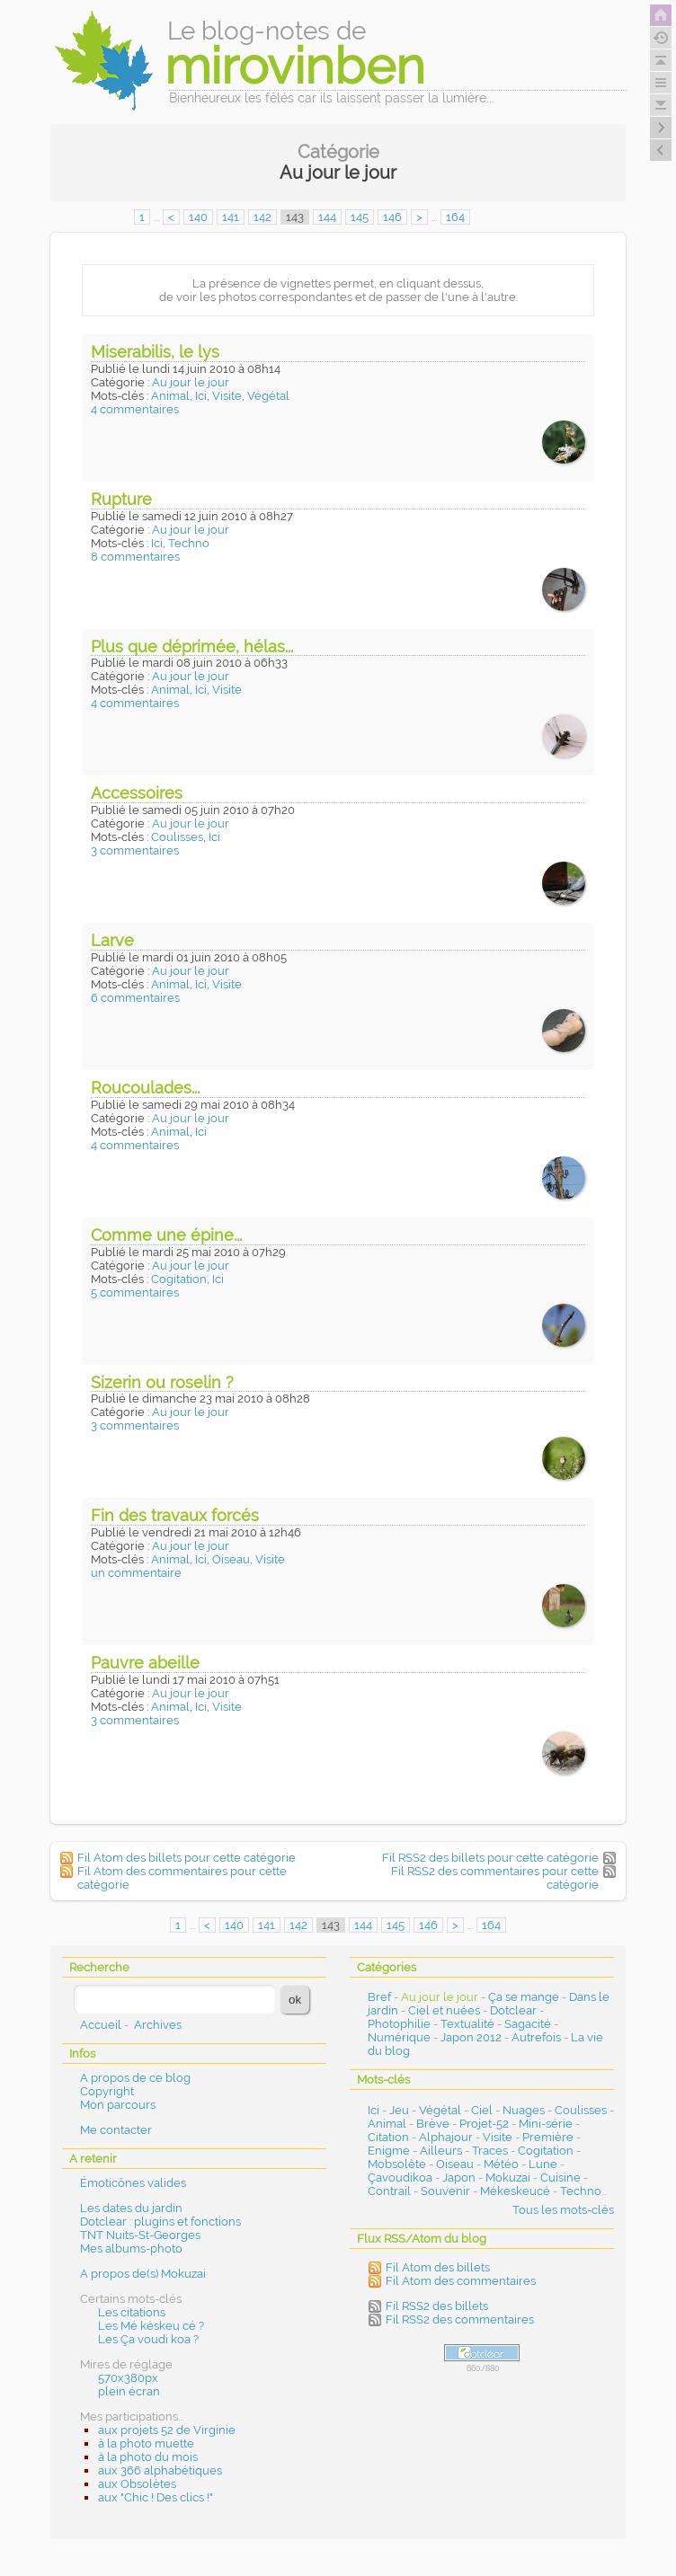 The height and width of the screenshot is (2576, 676). I want to click on Fil RSS2 des commentaires, so click(460, 2319).